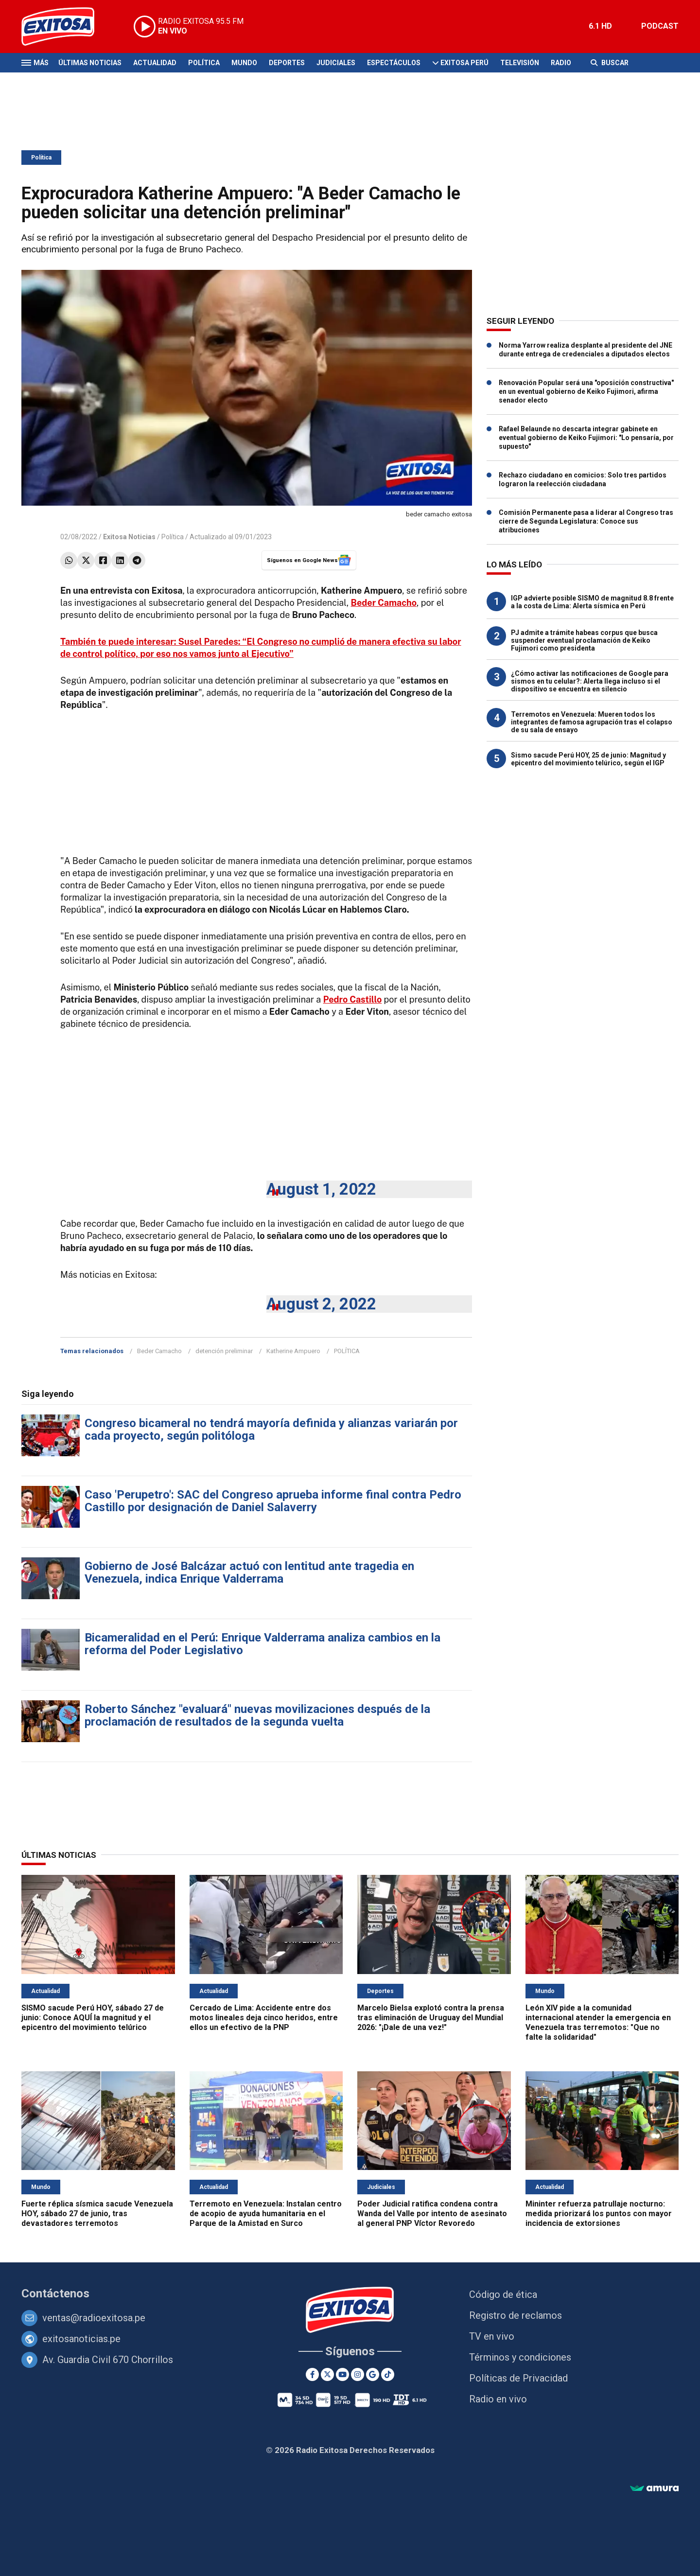  What do you see at coordinates (586, 391) in the screenshot?
I see `Renovación Popular será una "oposición constructiva" en un eventual gobierno de Keiko Fujimori, afirma senador electo` at bounding box center [586, 391].